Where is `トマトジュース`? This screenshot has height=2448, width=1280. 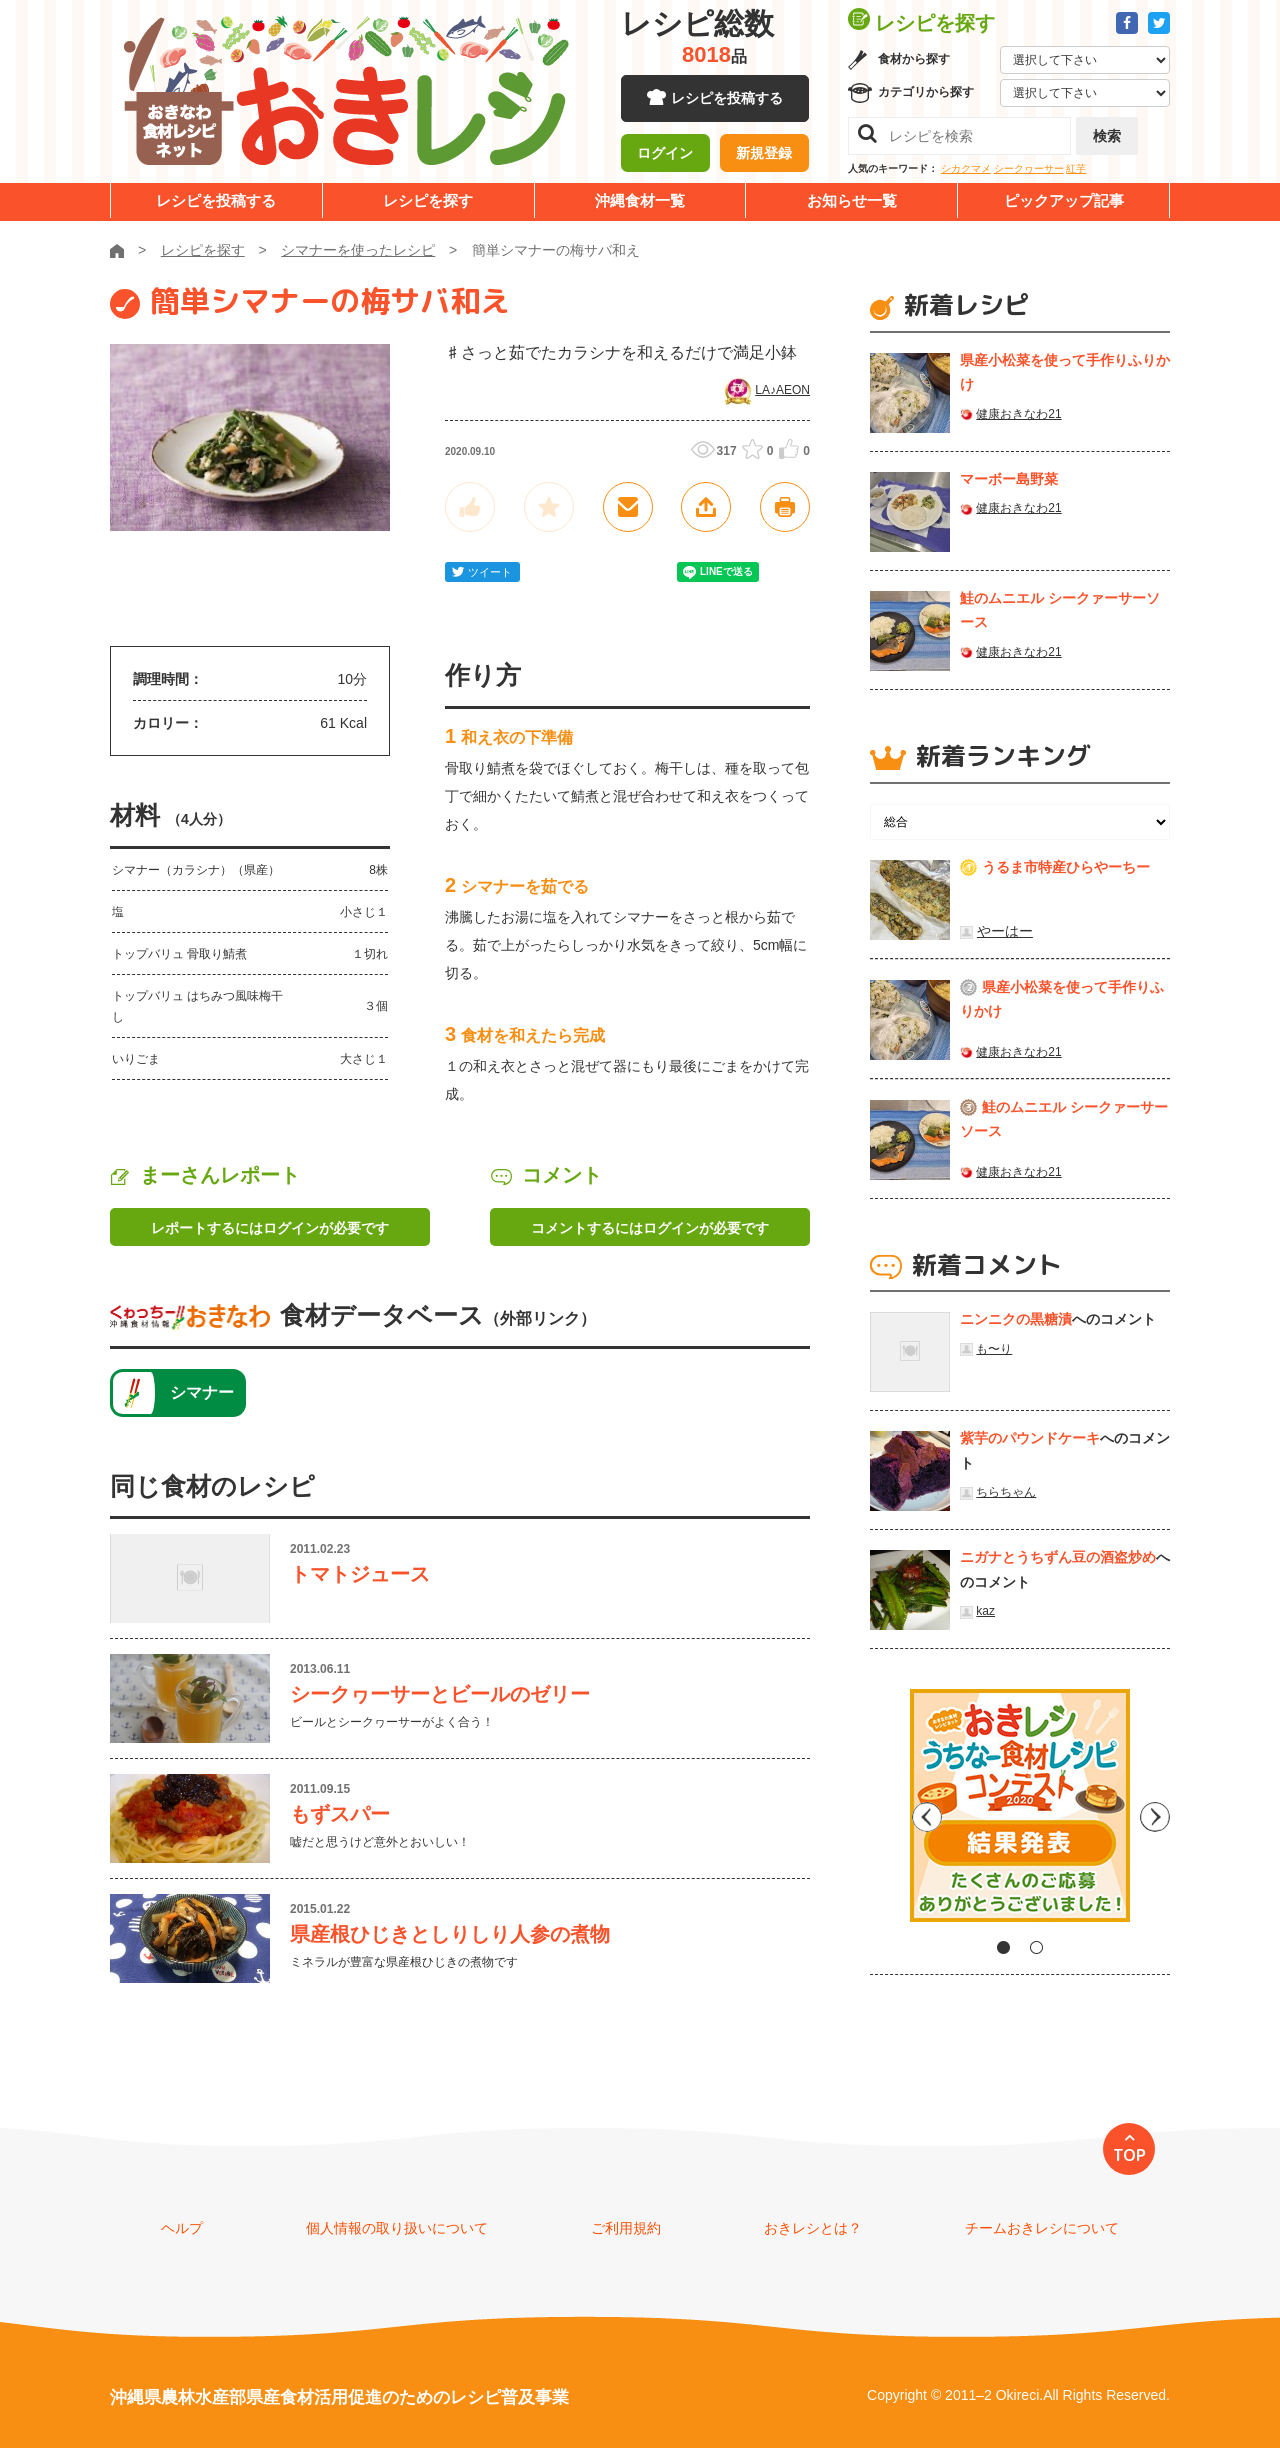
トマトジュース is located at coordinates (360, 1574).